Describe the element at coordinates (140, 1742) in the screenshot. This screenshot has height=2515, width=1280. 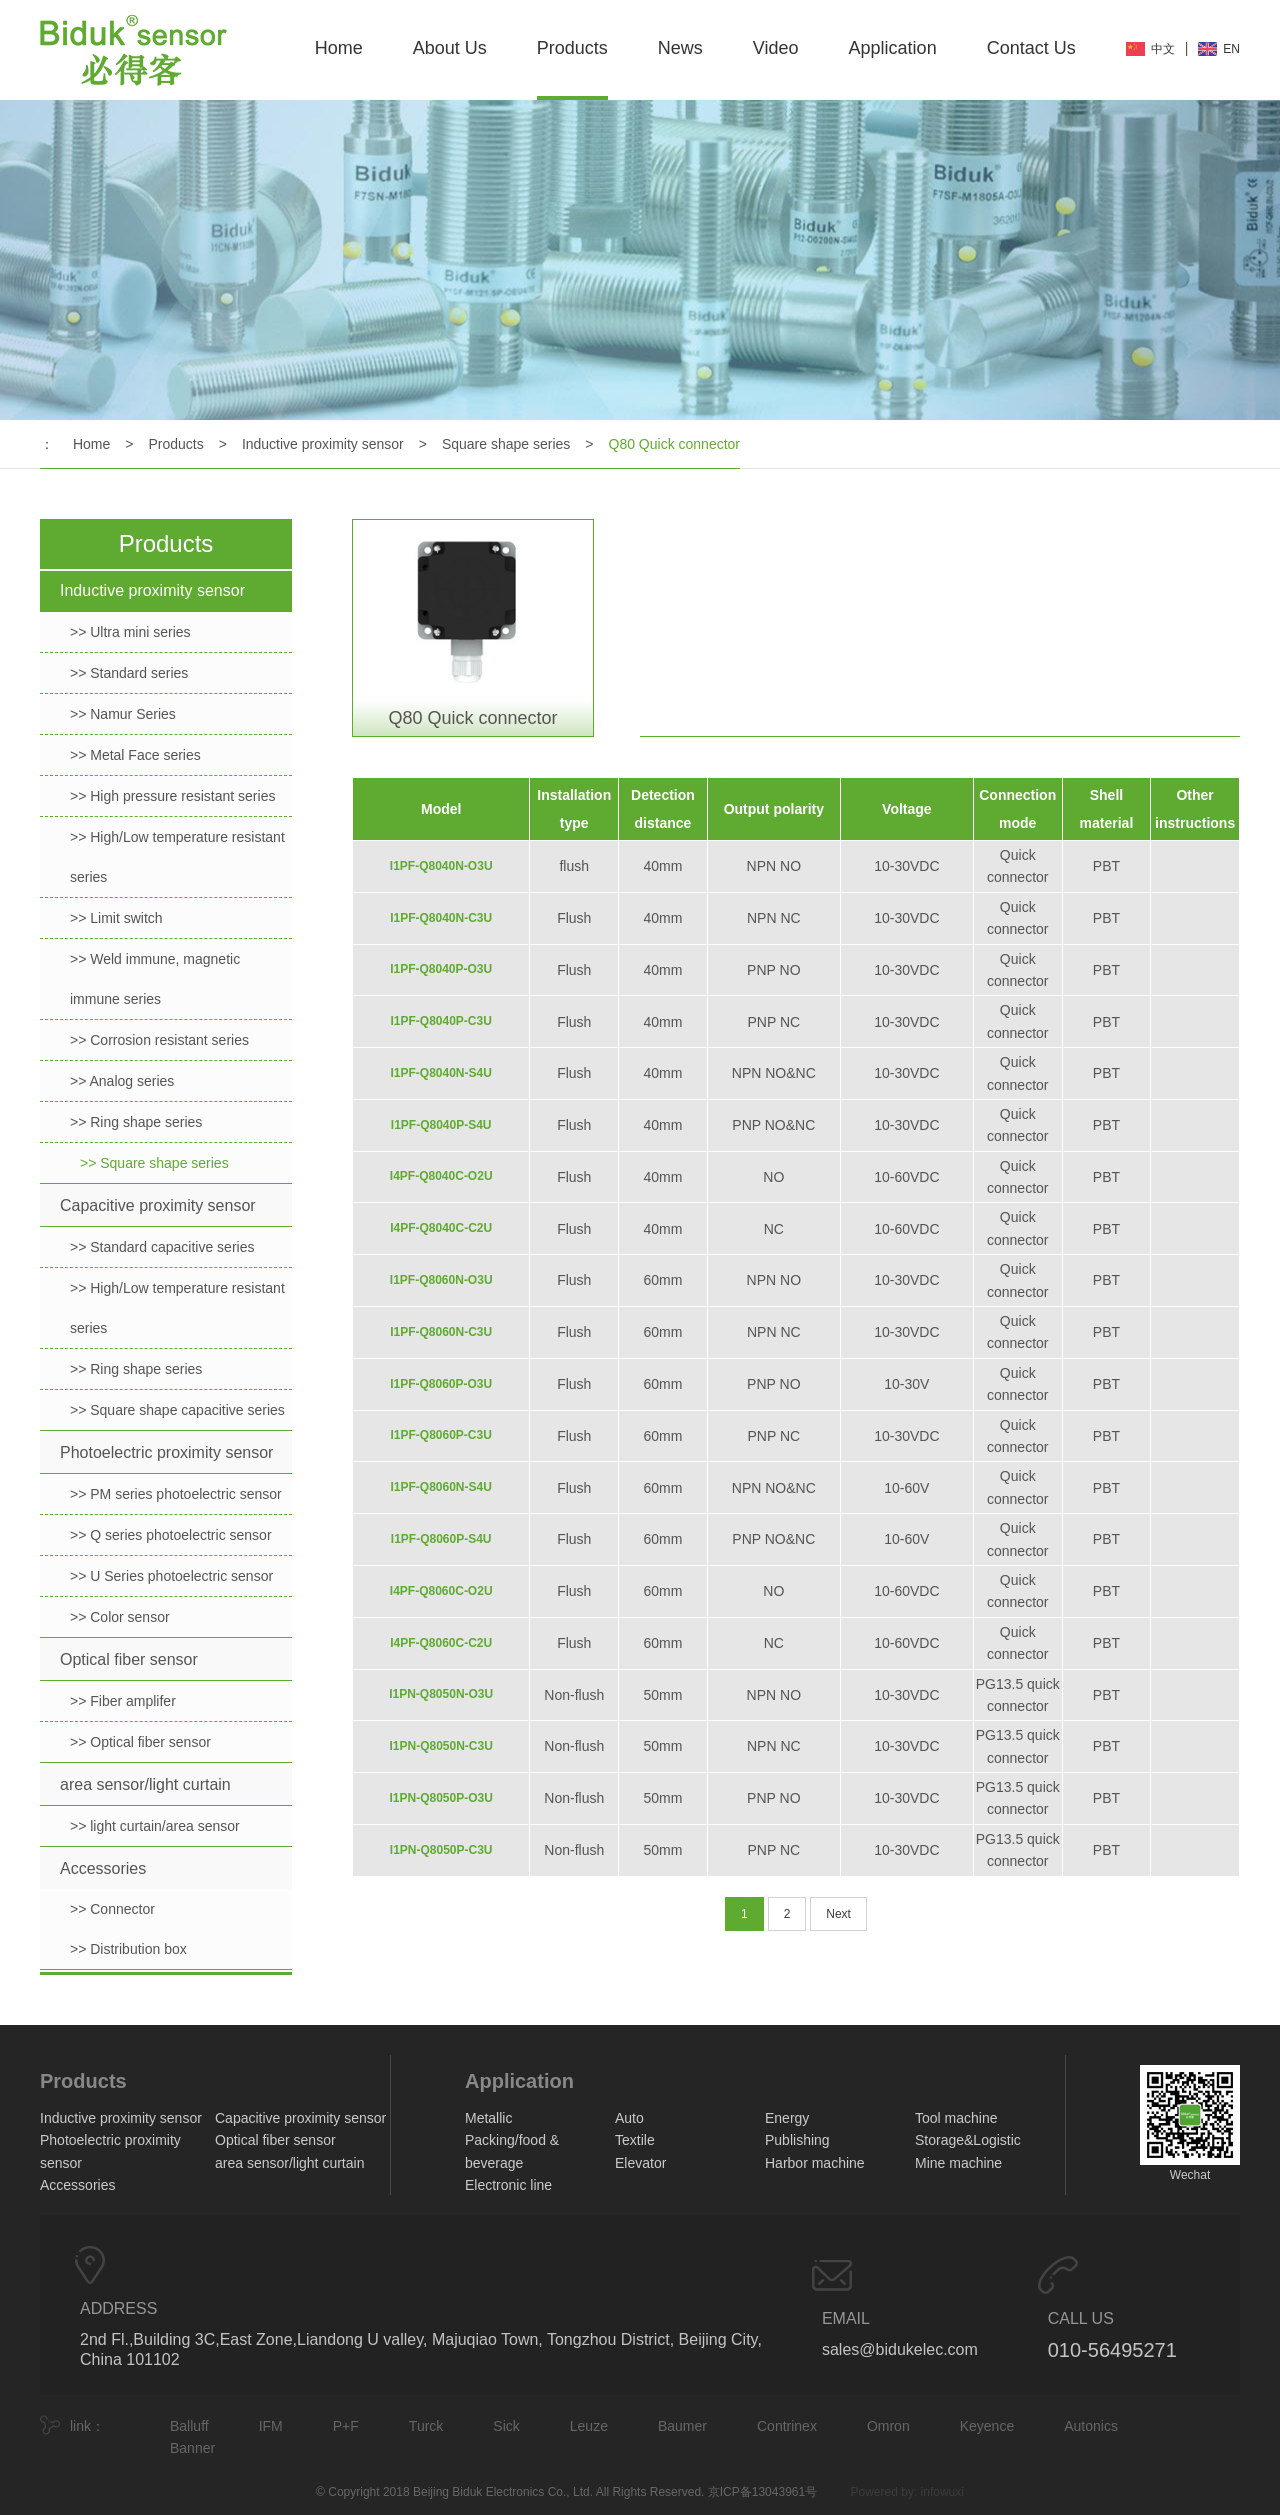
I see `>> Optical fiber sensor` at that location.